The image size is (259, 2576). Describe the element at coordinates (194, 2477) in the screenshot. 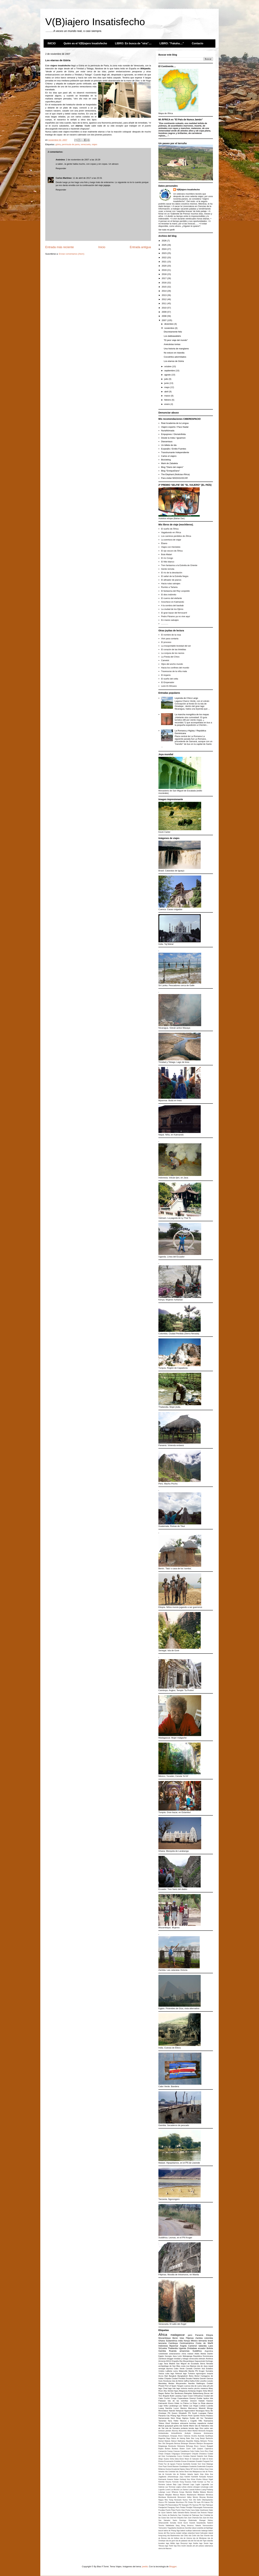

I see `Kambelé` at that location.